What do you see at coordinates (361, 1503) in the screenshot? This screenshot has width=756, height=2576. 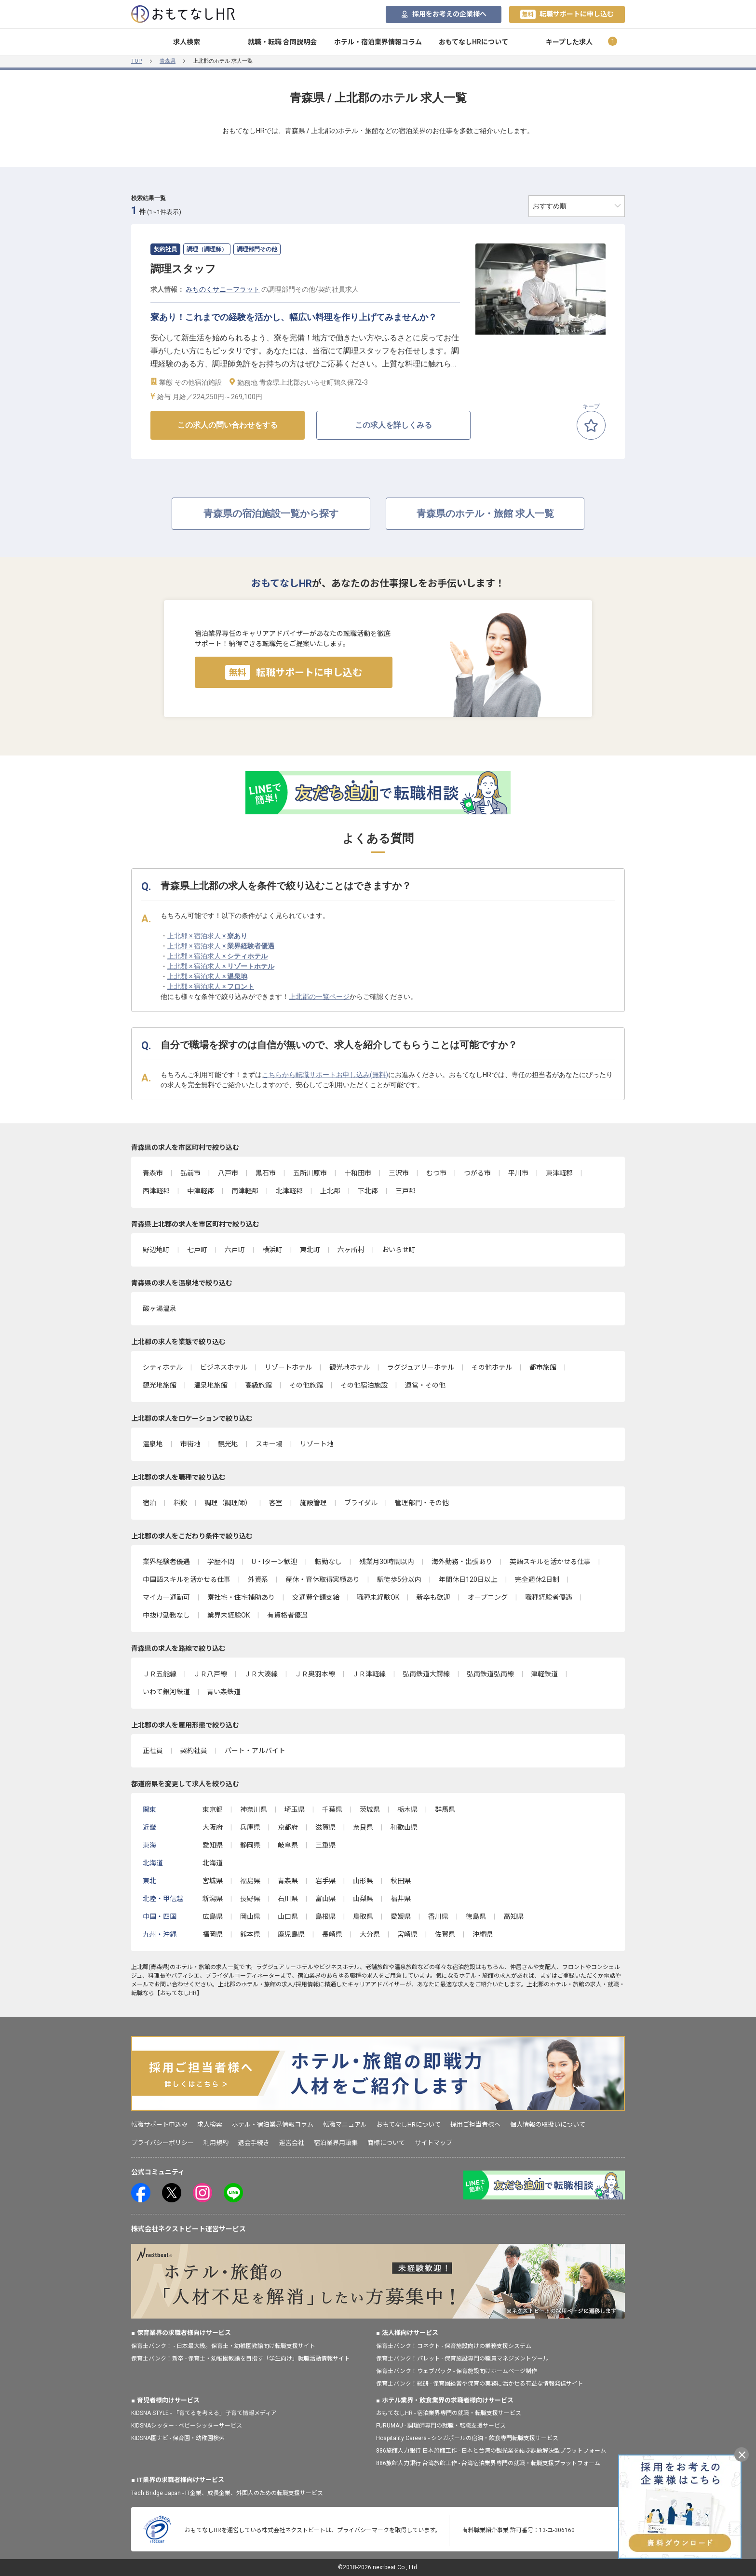 I see `ブライダル` at bounding box center [361, 1503].